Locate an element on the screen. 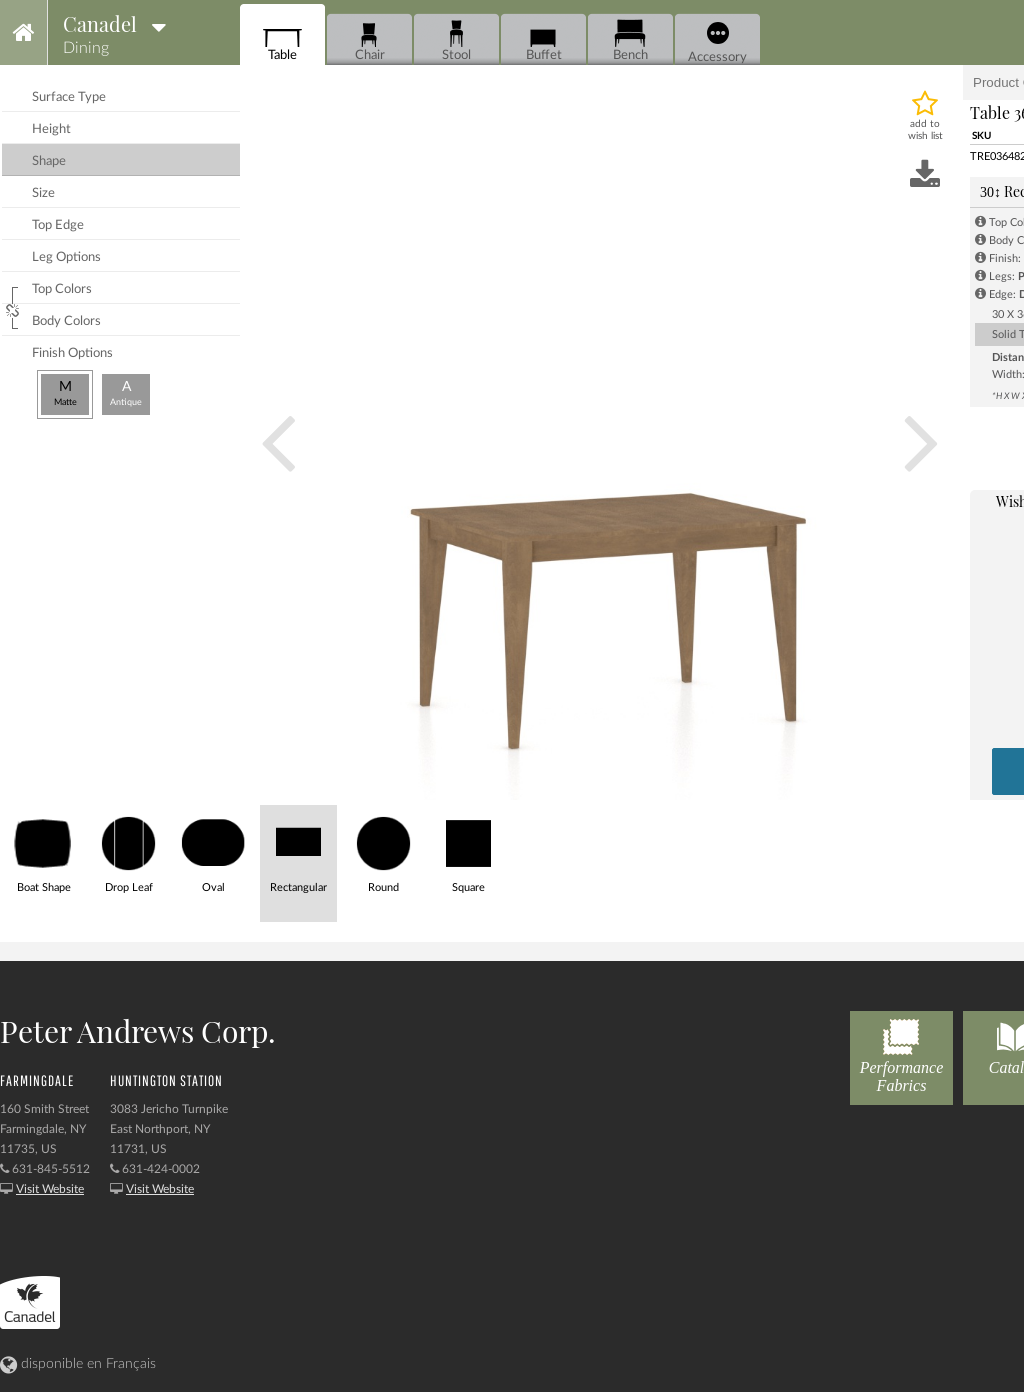  top colors is located at coordinates (62, 289).